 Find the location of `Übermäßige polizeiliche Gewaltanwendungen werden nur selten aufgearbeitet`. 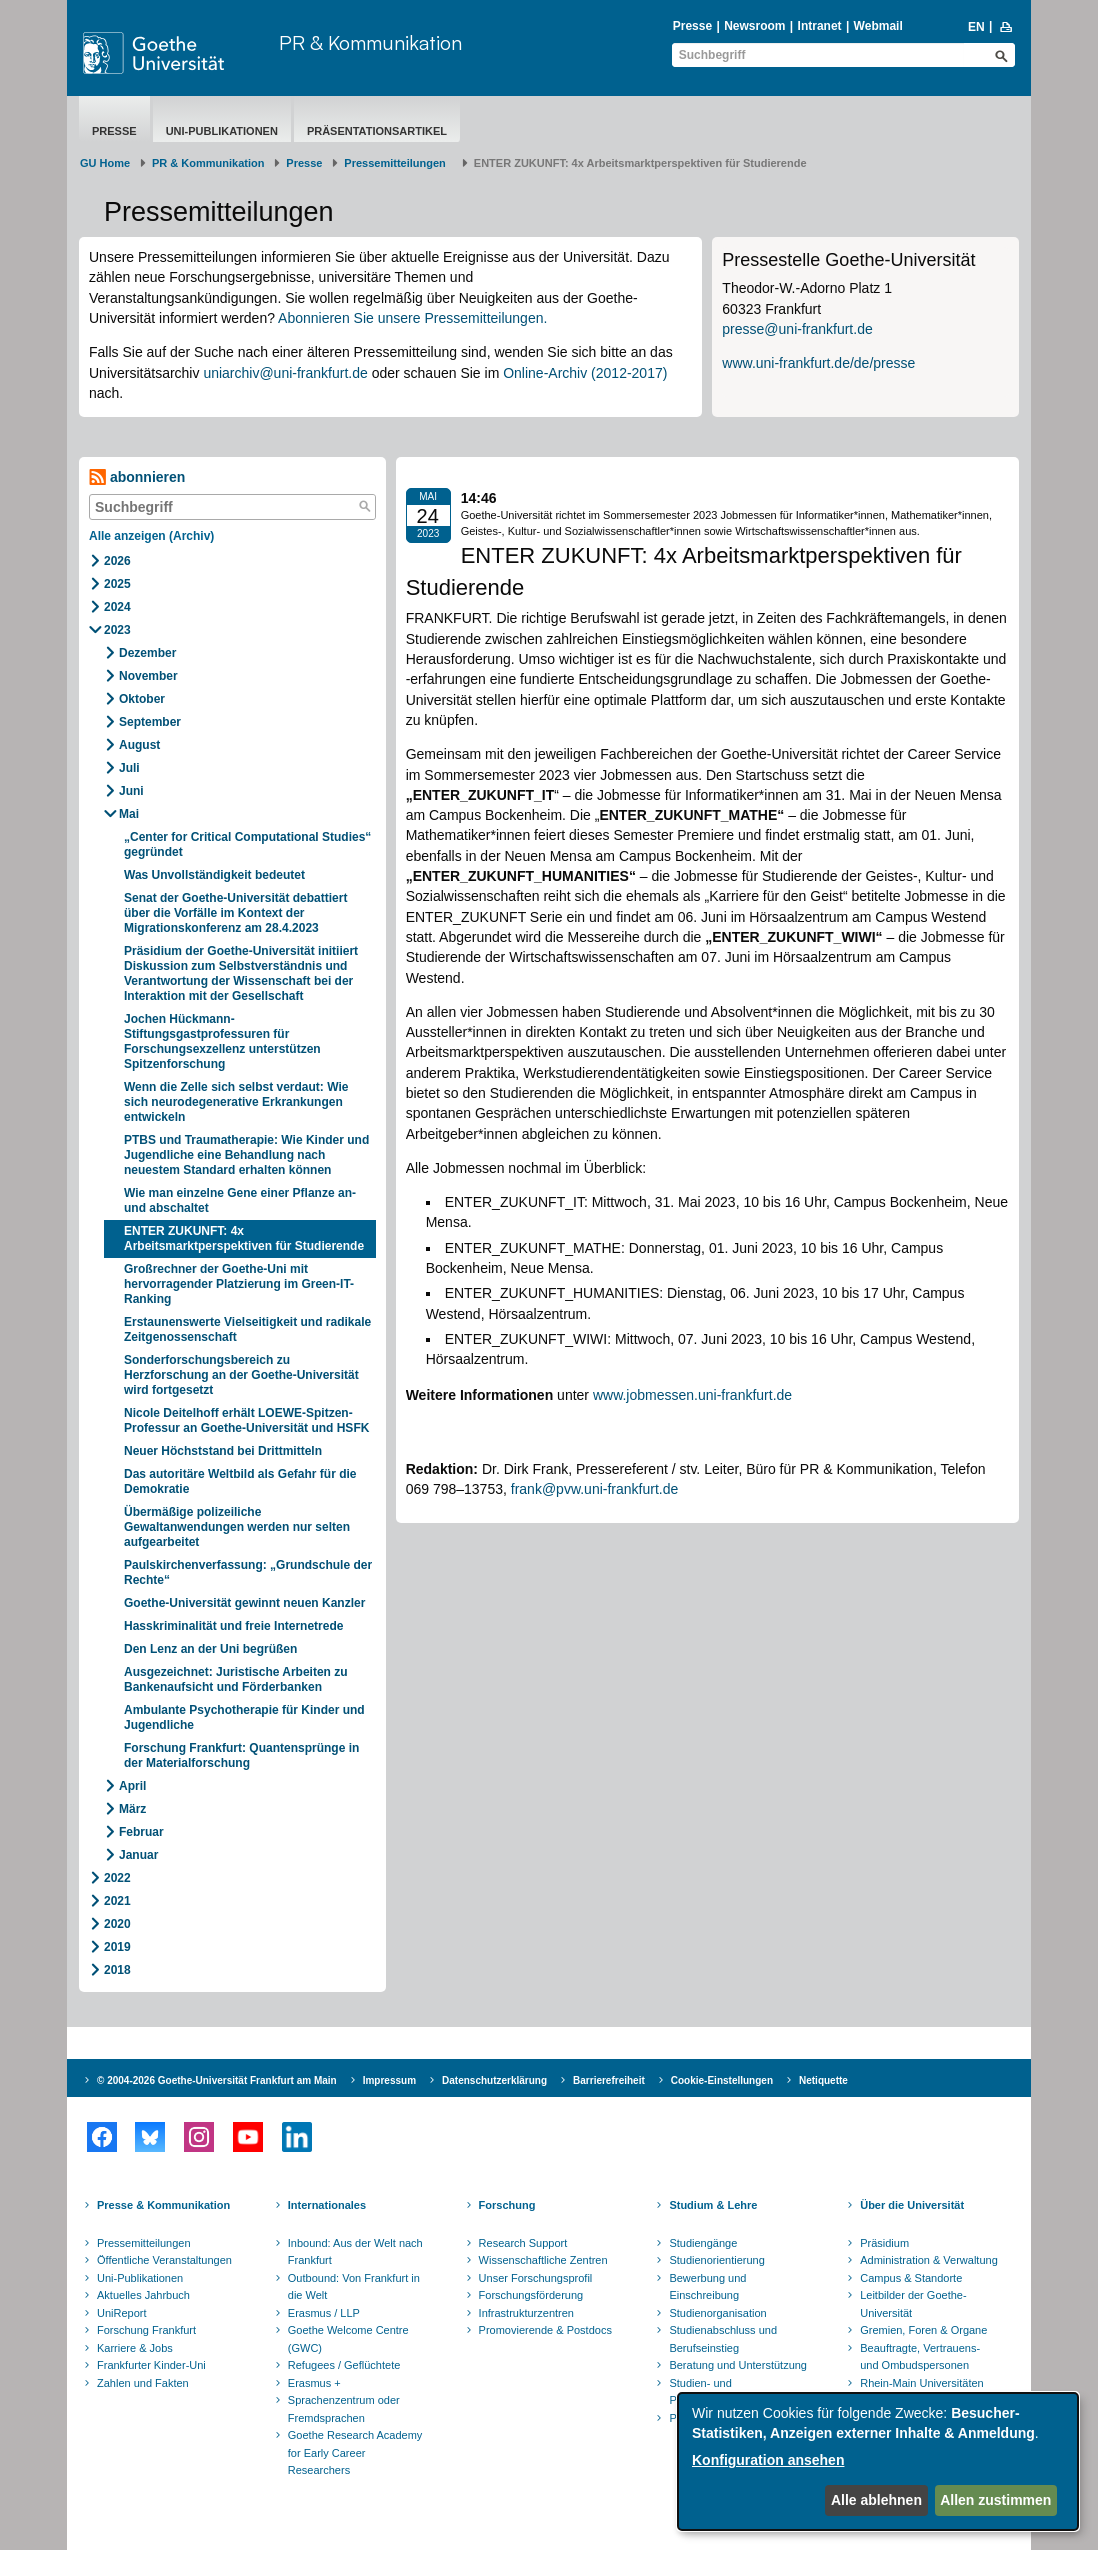

Übermäßige polizeiliche Gewaltanwendungen werden nur selten aufgearbeitet is located at coordinates (237, 1527).